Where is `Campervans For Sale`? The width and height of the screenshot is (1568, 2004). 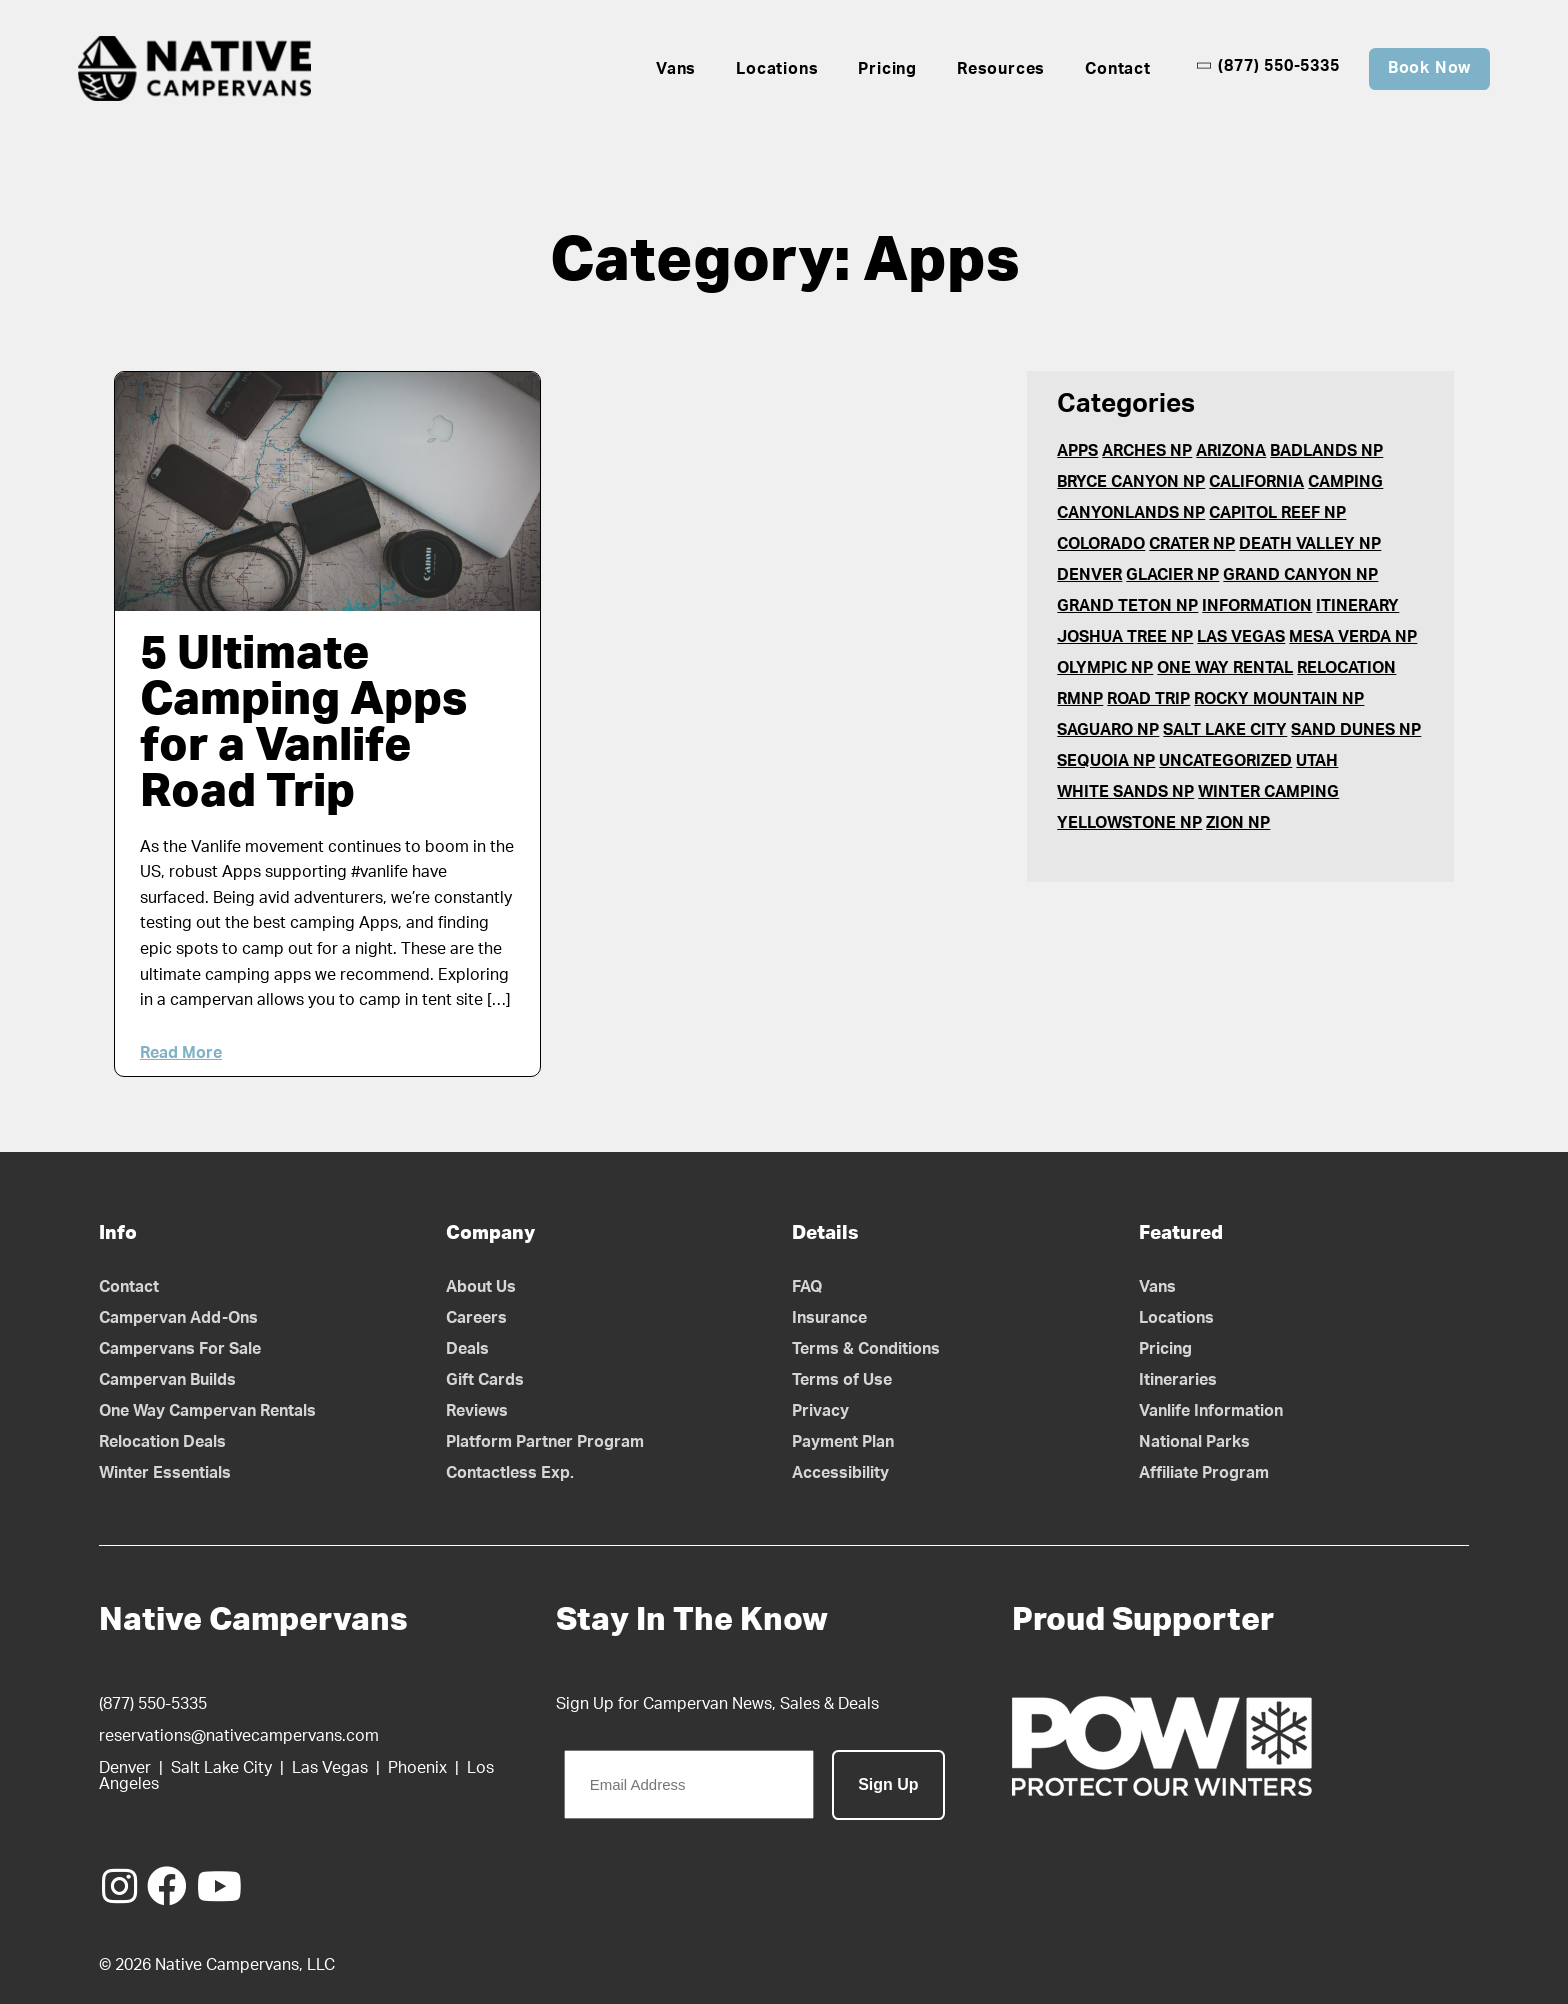
Campervans For Sale is located at coordinates (180, 1349).